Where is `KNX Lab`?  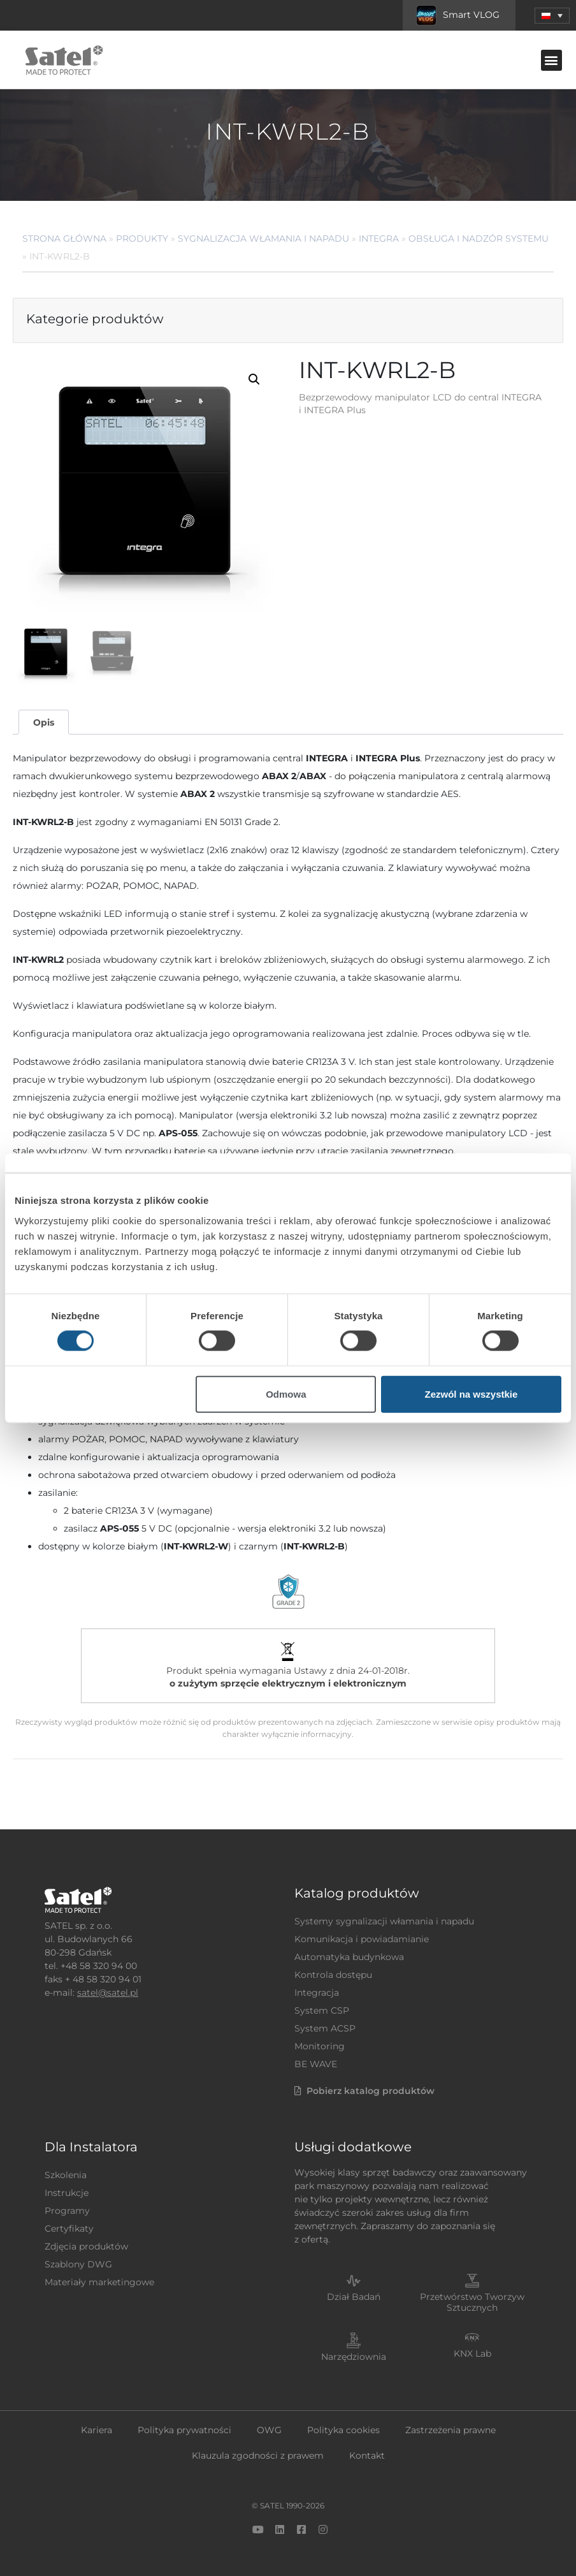 KNX Lab is located at coordinates (472, 2353).